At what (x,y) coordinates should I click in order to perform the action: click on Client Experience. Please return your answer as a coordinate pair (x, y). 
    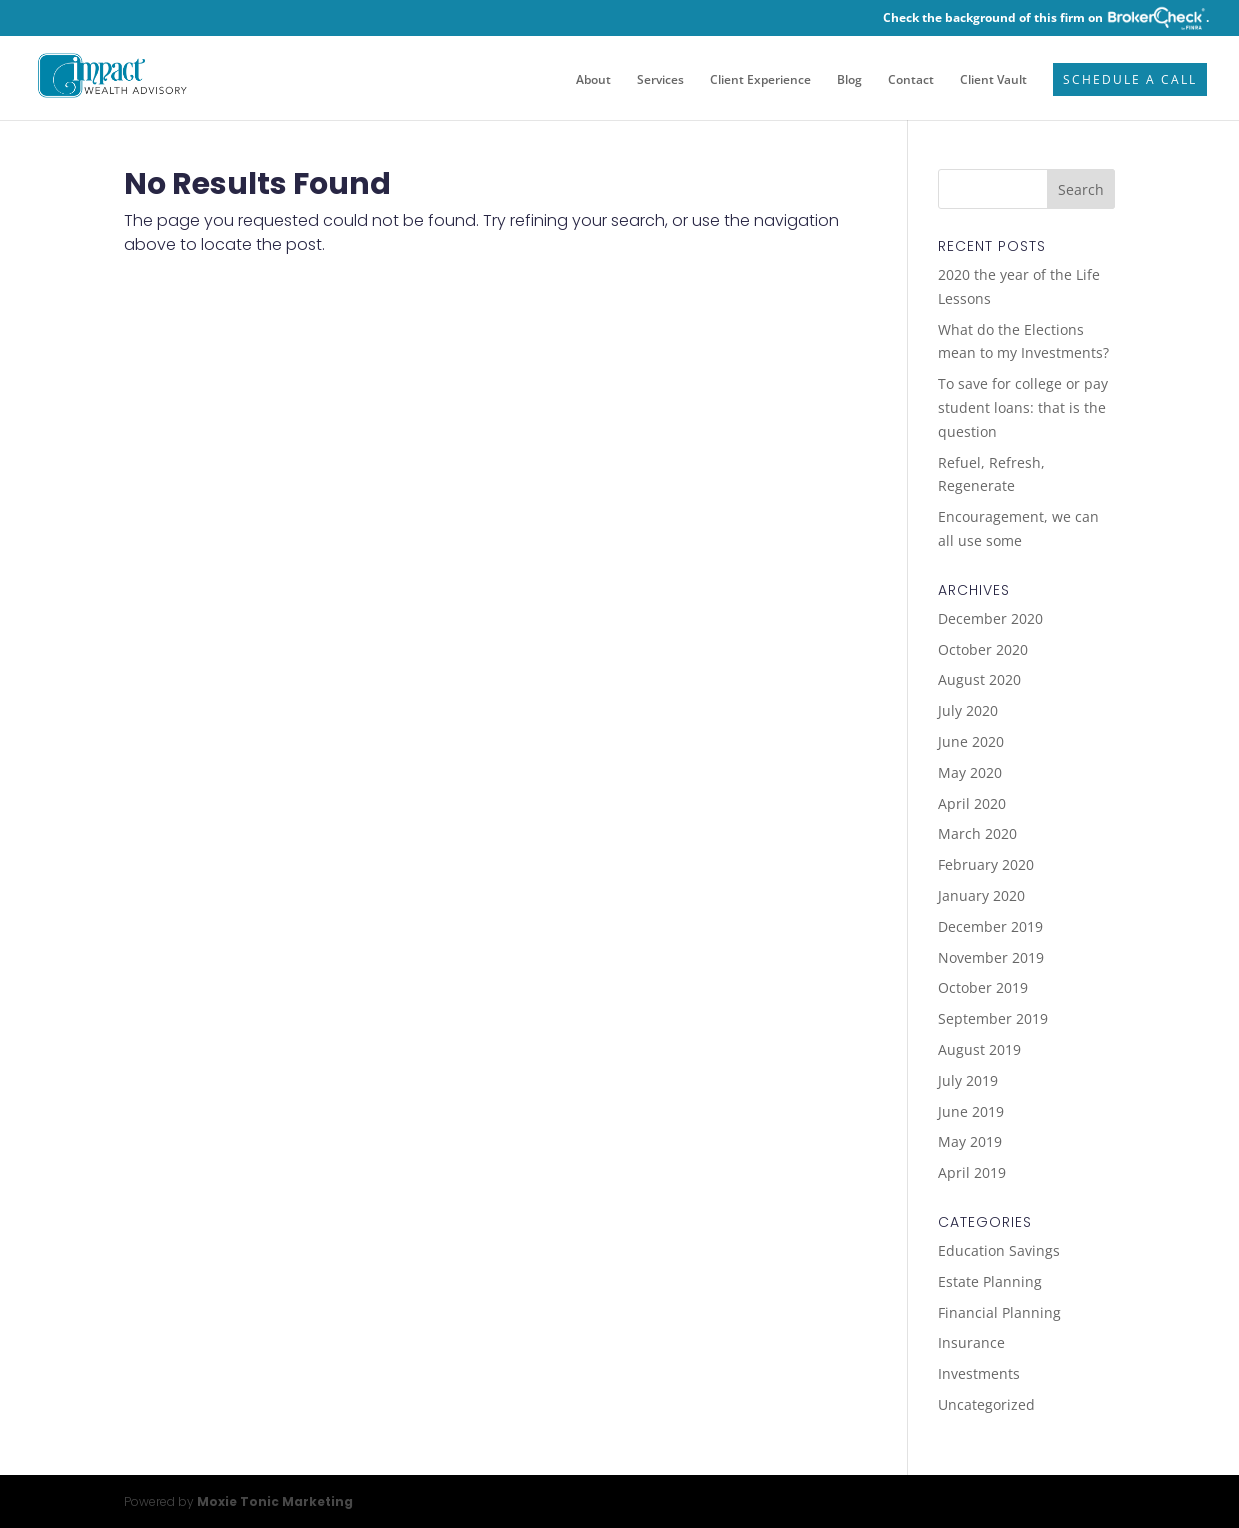
    Looking at the image, I should click on (760, 80).